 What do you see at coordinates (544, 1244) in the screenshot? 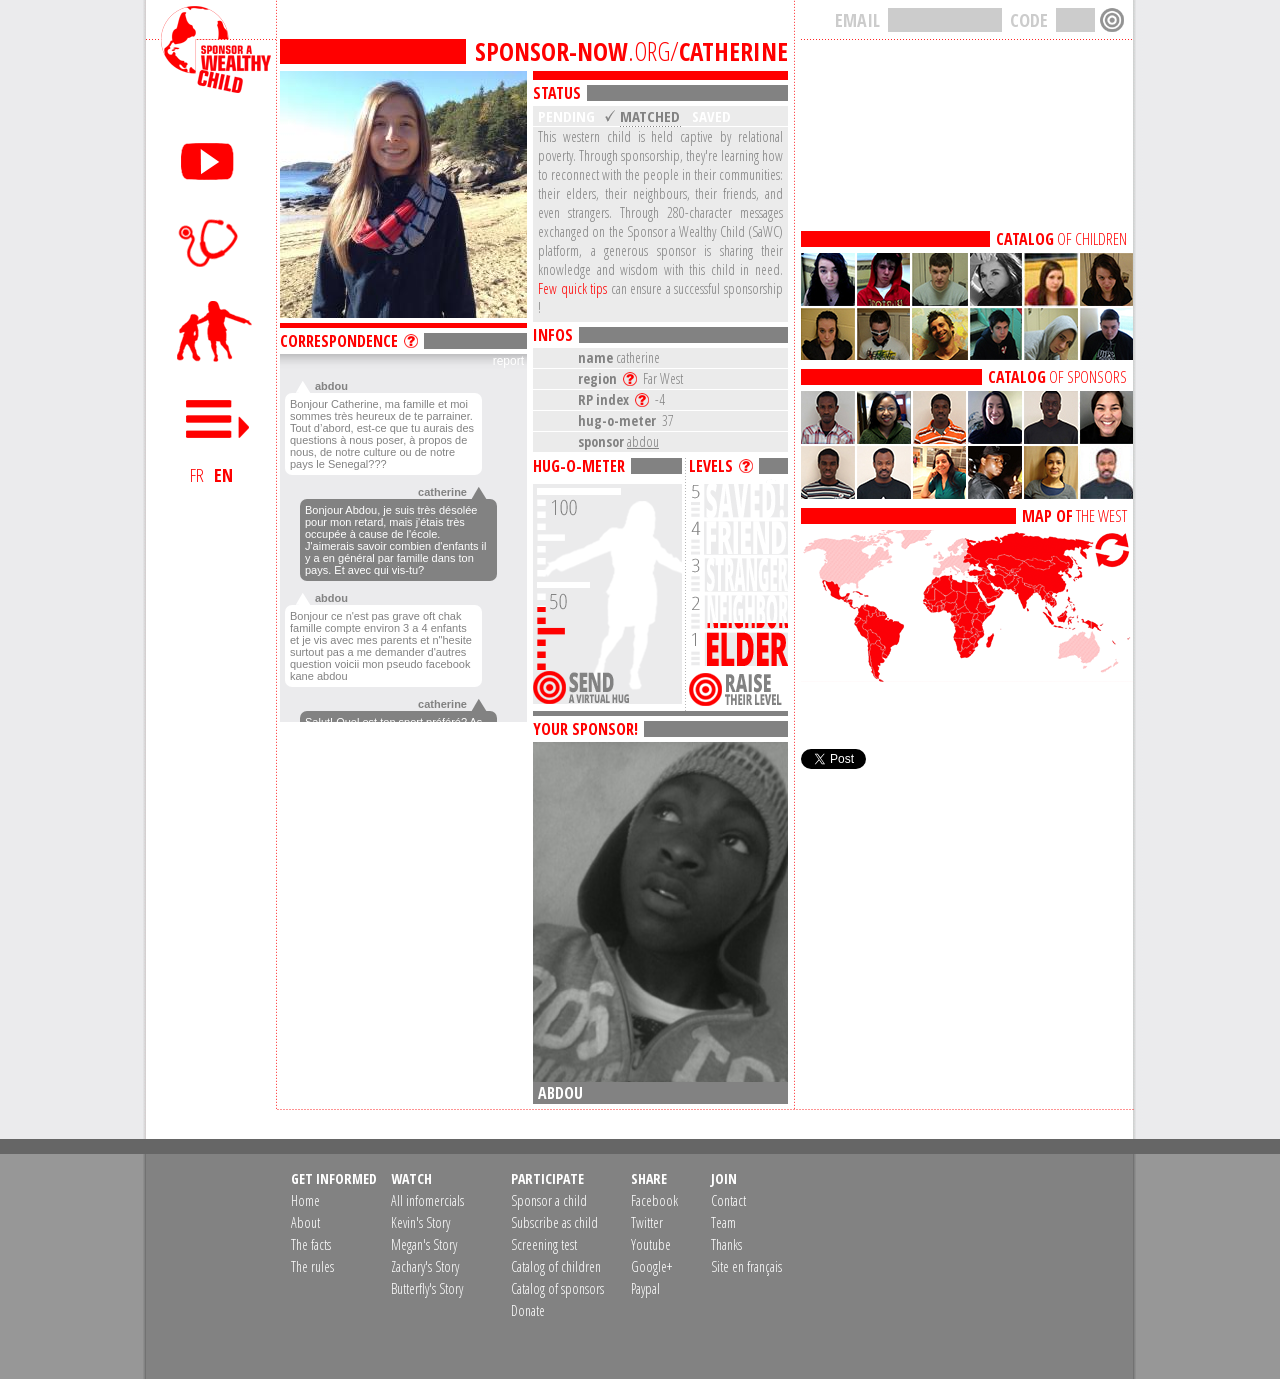
I see `Screening test` at bounding box center [544, 1244].